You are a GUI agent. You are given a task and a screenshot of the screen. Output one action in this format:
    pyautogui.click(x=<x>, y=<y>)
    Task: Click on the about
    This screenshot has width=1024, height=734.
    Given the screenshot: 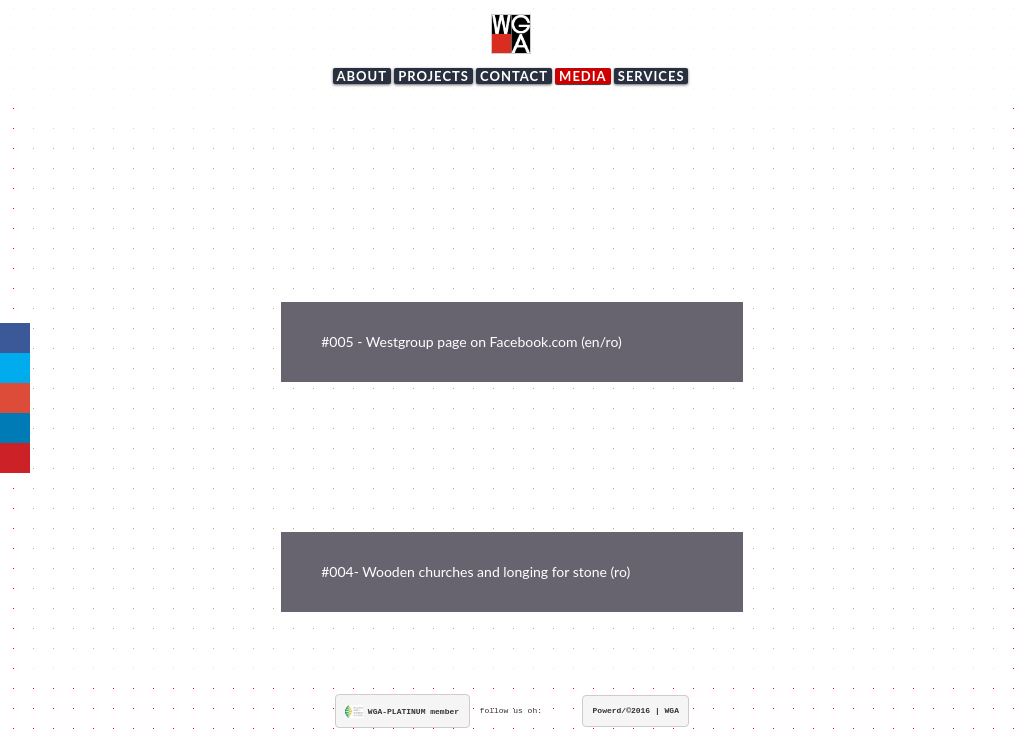 What is the action you would take?
    pyautogui.click(x=361, y=76)
    